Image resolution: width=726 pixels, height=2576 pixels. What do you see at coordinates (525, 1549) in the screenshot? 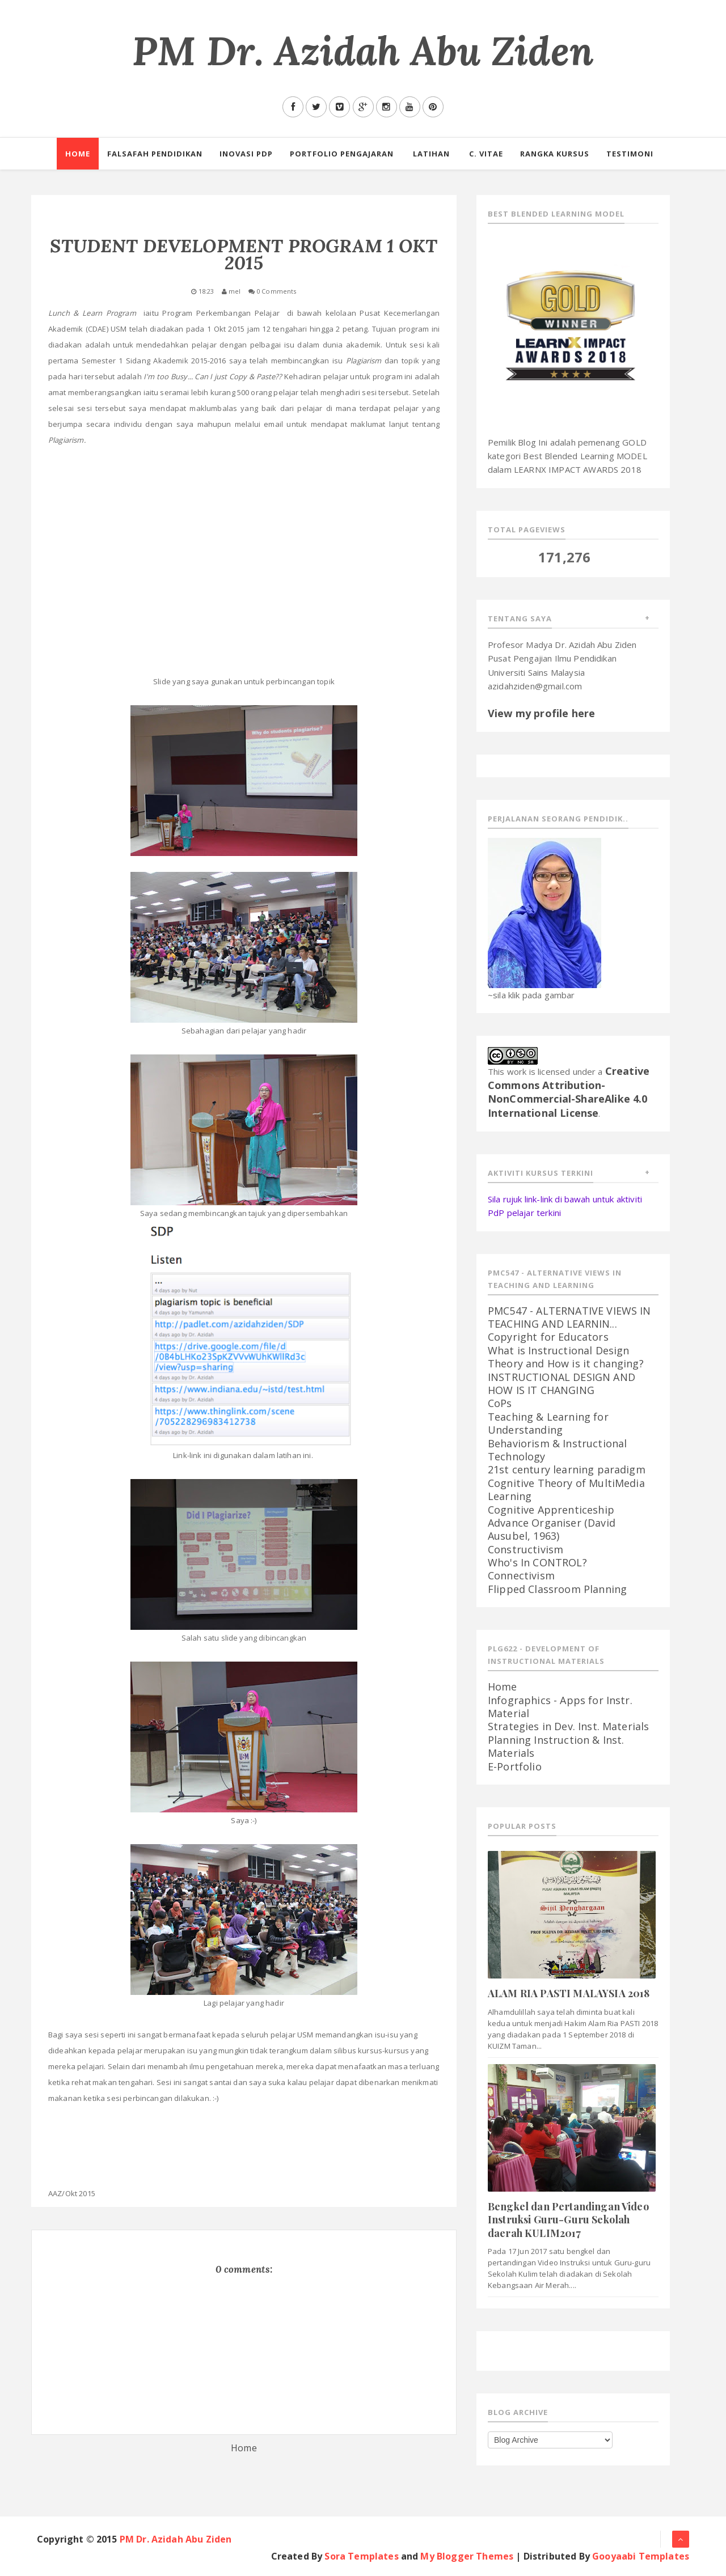
I see `Constructivism` at bounding box center [525, 1549].